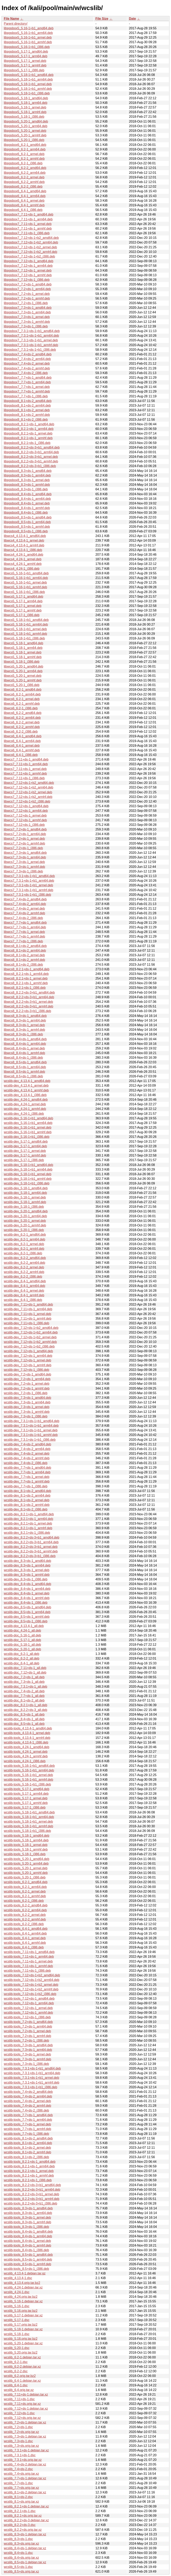 This screenshot has width=171, height=2576. I want to click on libwcs7_7.7+ds-1_i386.deb, so click(23, 941).